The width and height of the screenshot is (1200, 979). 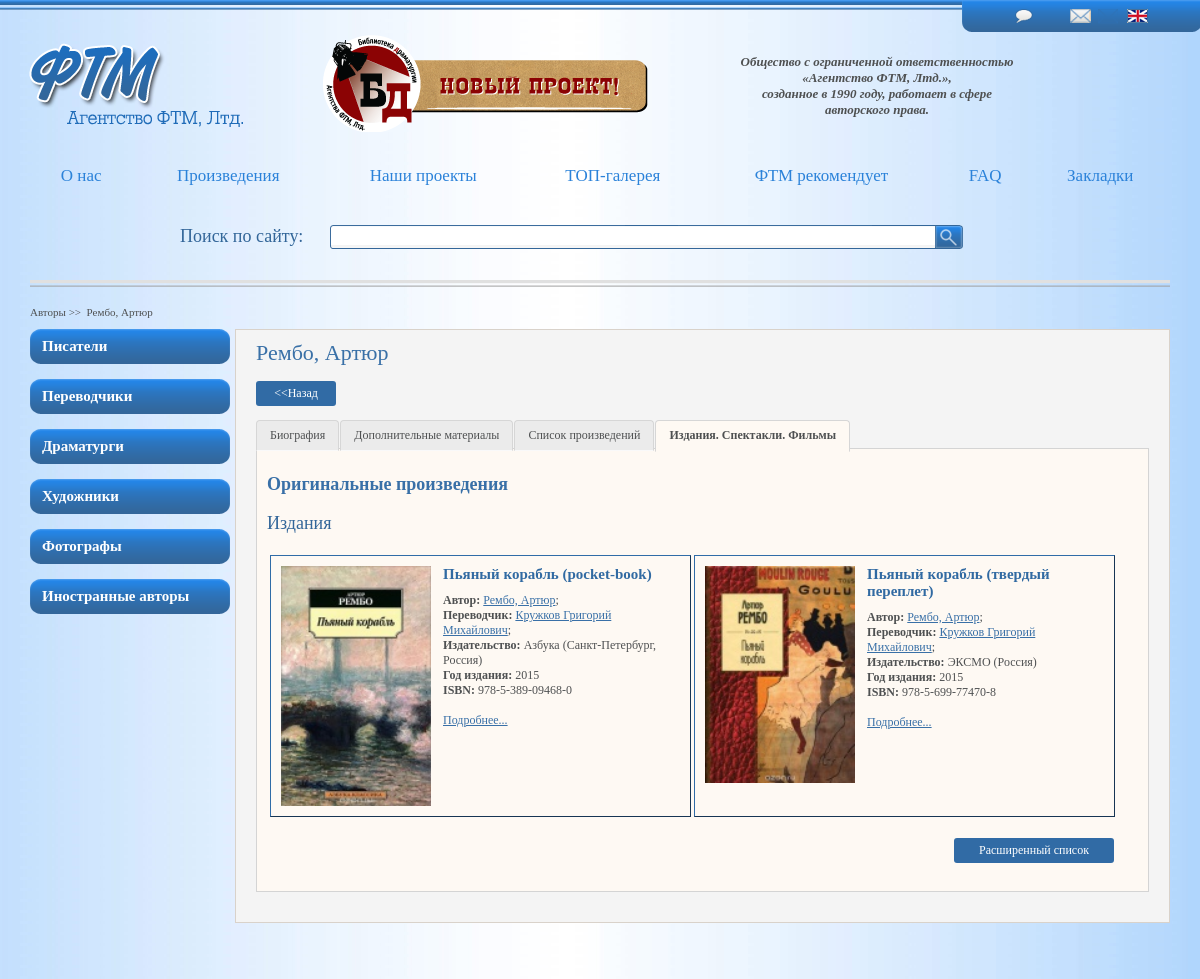 What do you see at coordinates (423, 175) in the screenshot?
I see `Наши проекты` at bounding box center [423, 175].